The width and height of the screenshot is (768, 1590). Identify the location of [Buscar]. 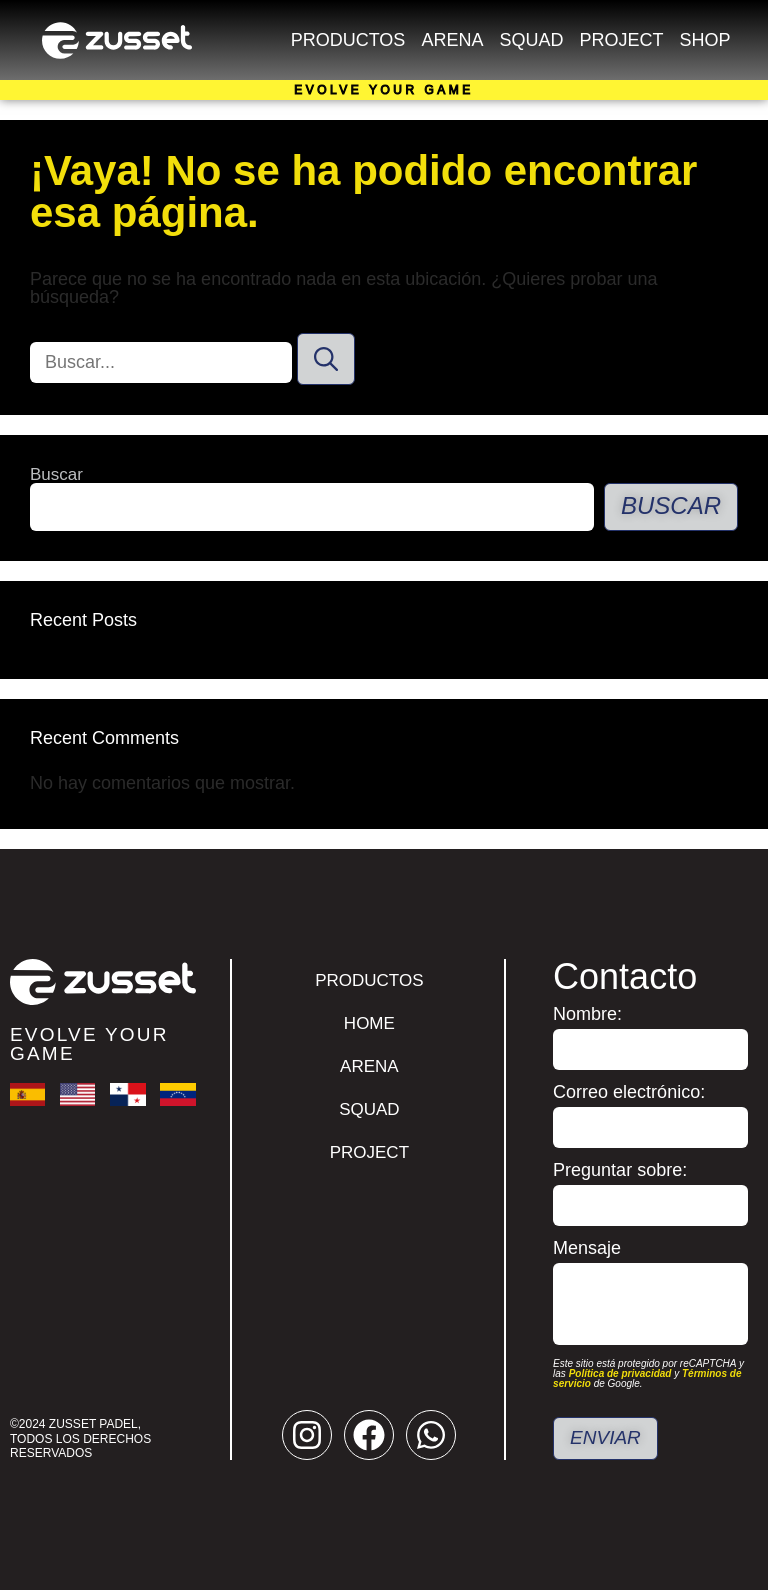
(326, 359).